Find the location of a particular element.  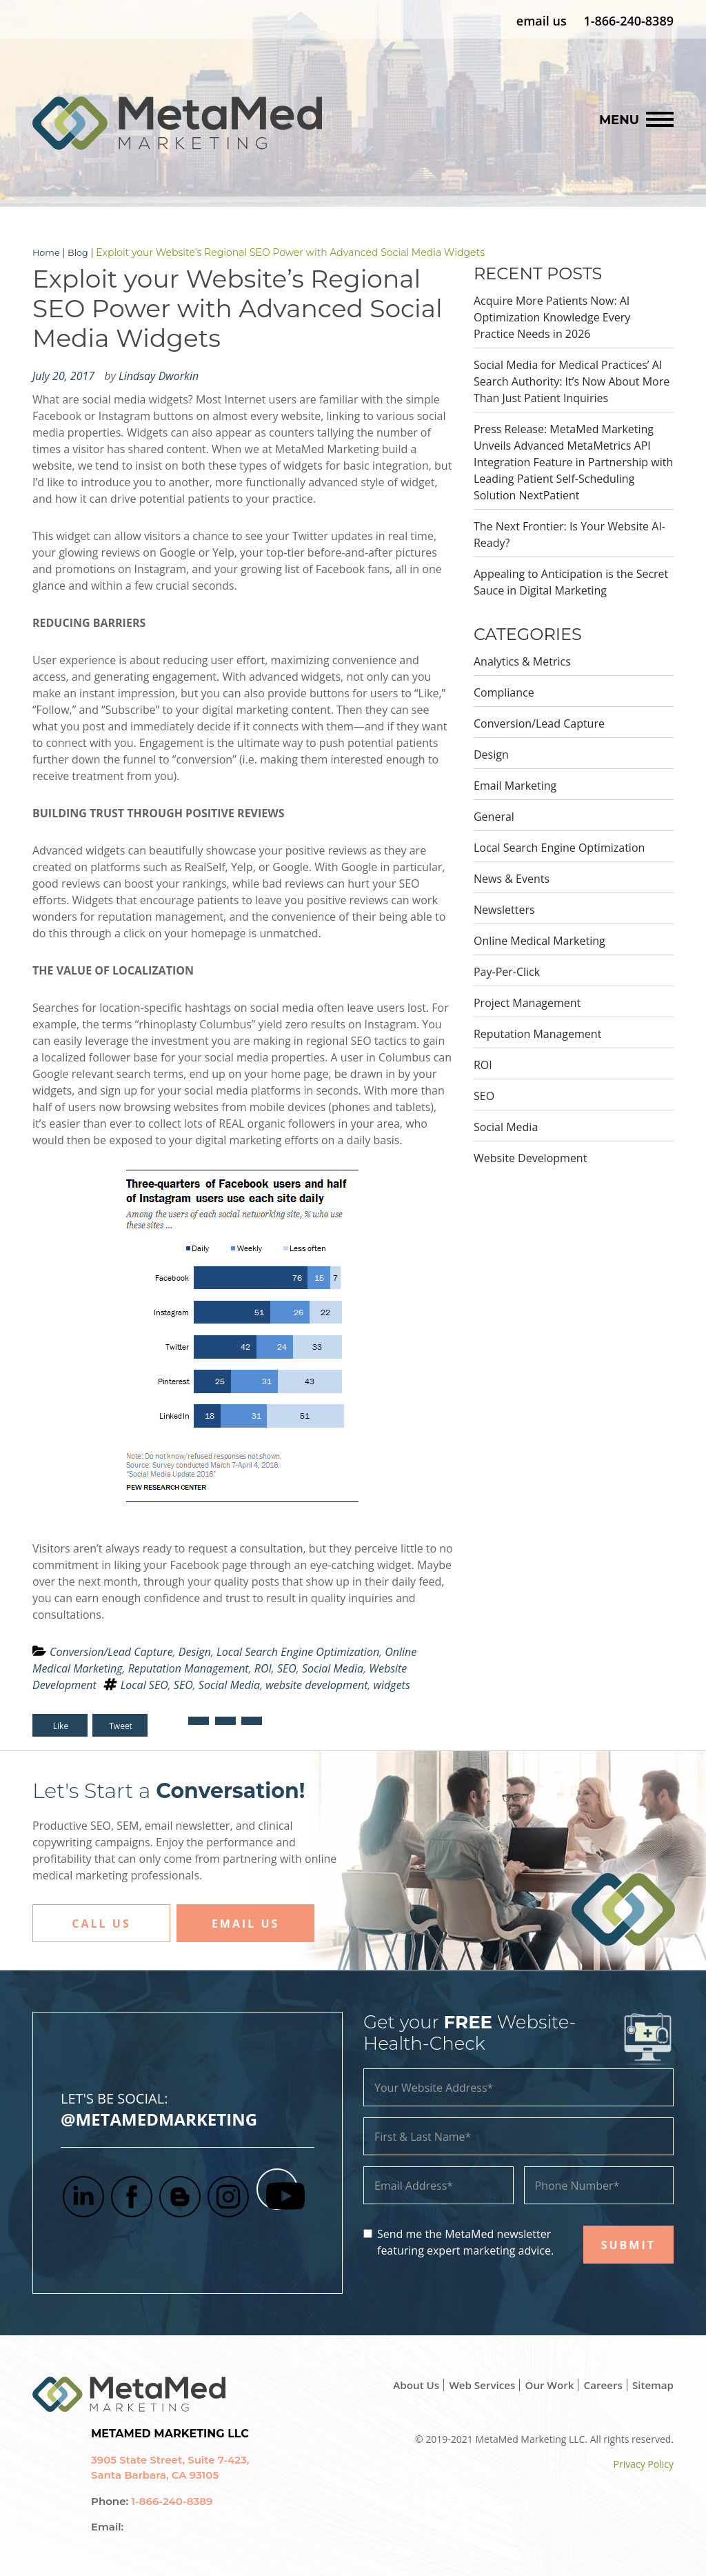

Online Medical Marketing is located at coordinates (539, 940).